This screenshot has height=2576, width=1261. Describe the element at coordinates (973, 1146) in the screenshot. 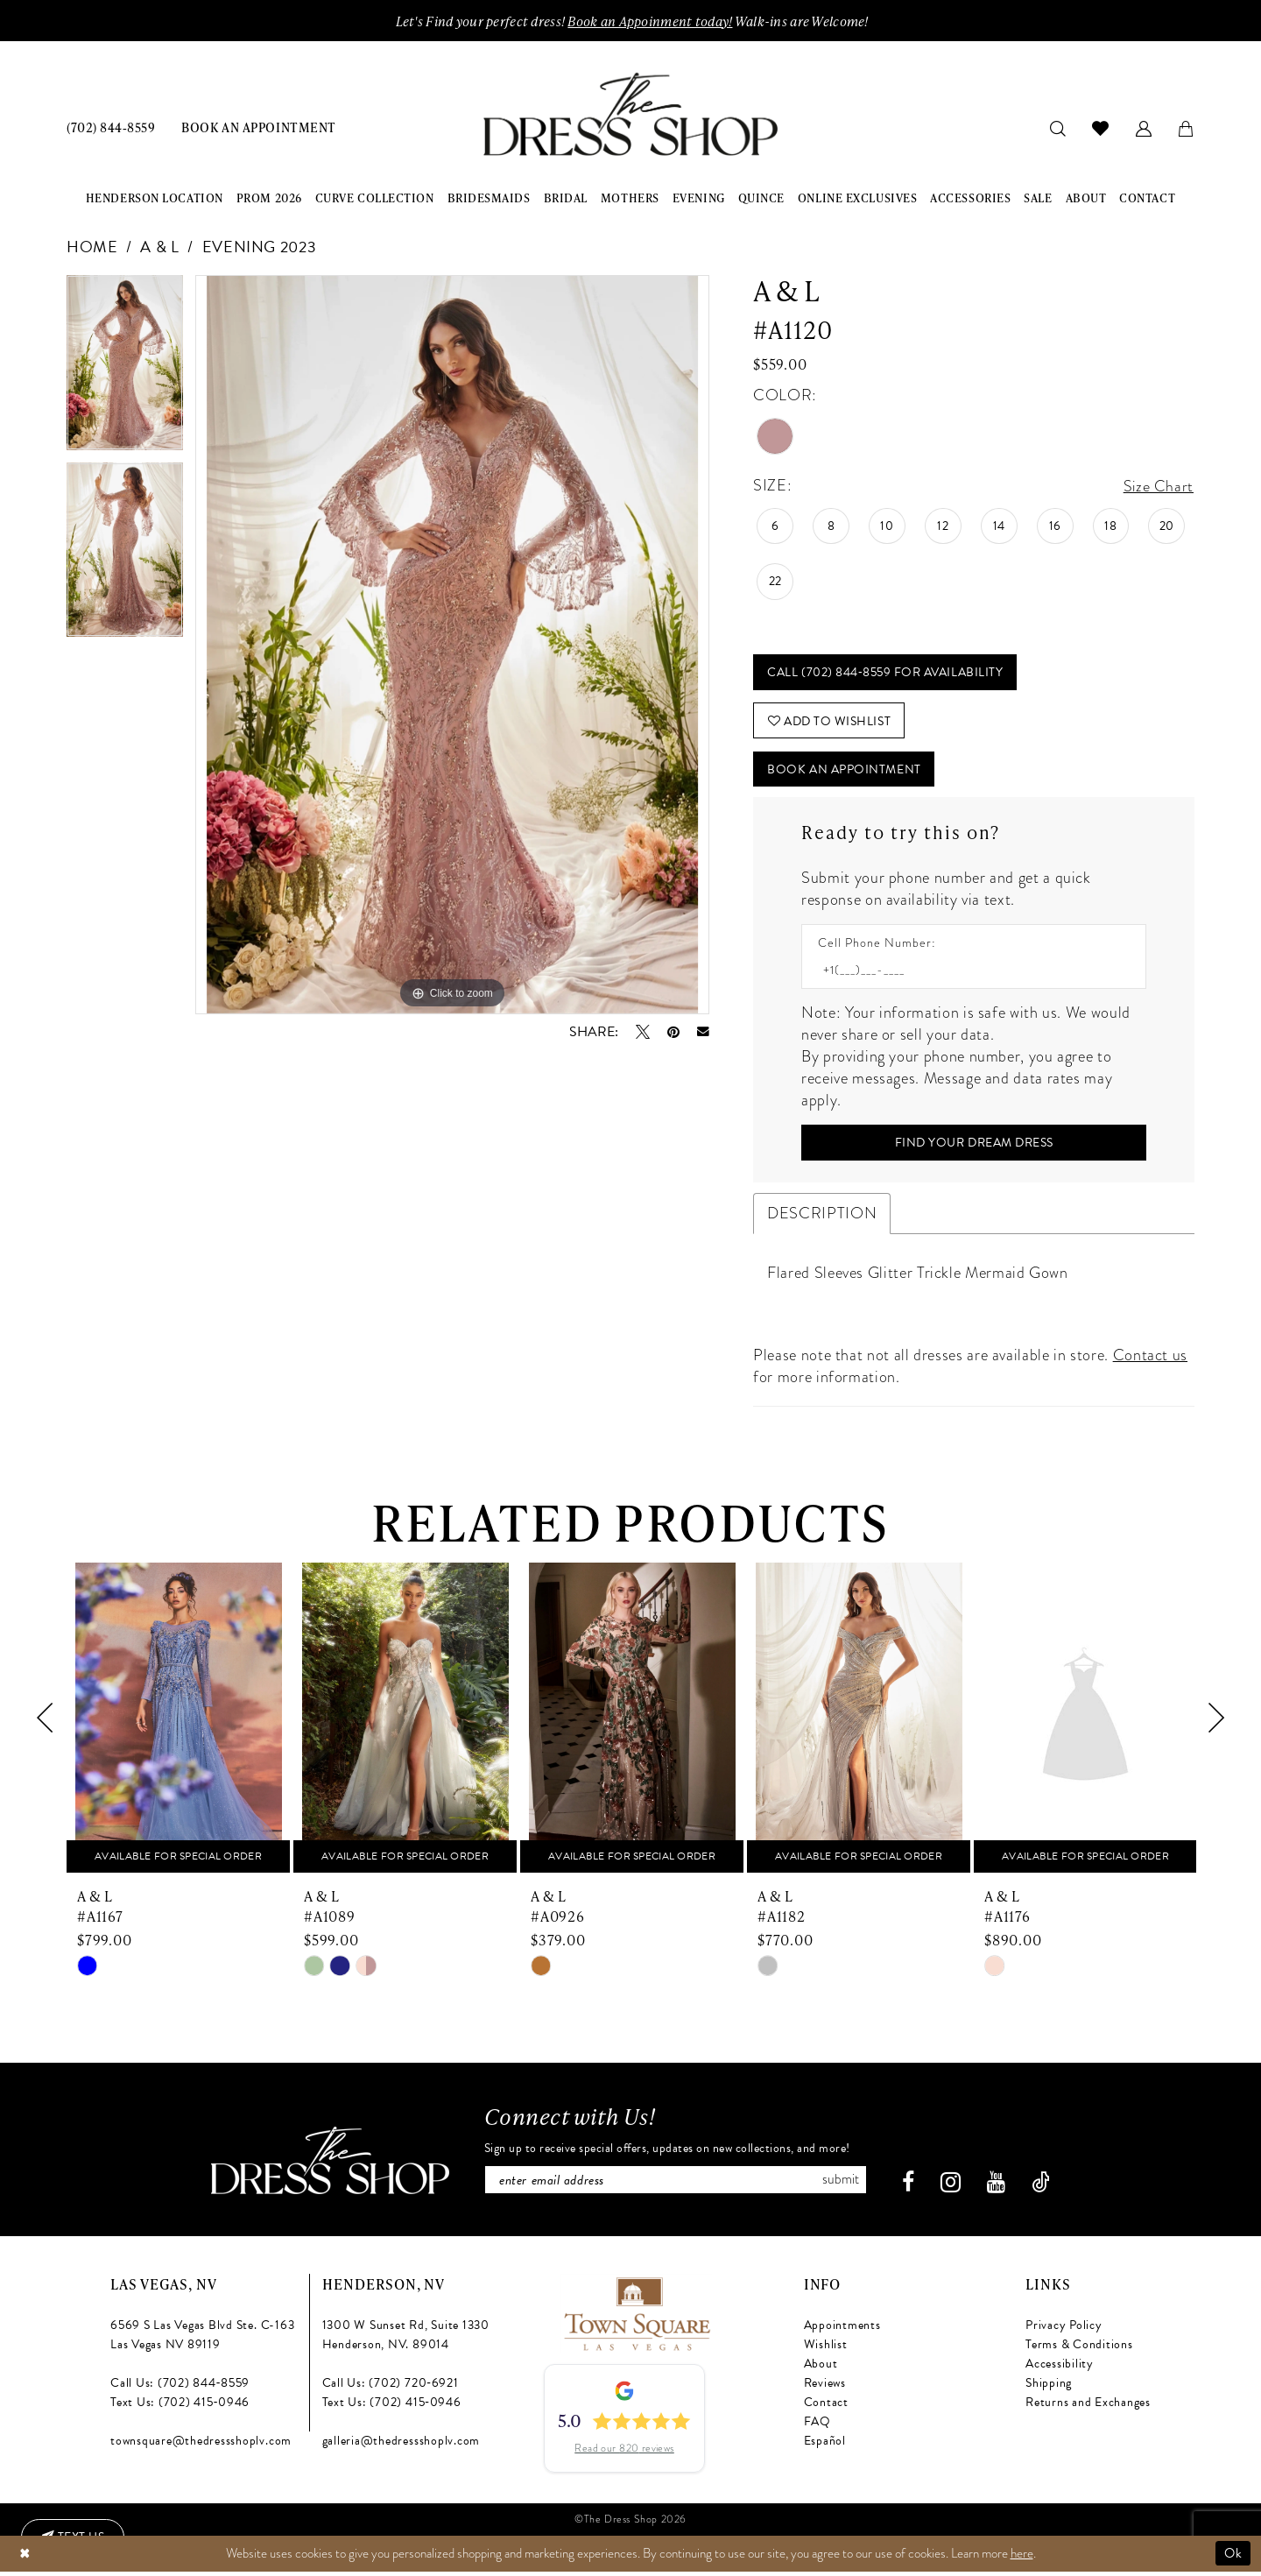

I see `[Submit Customer Request Form]` at that location.